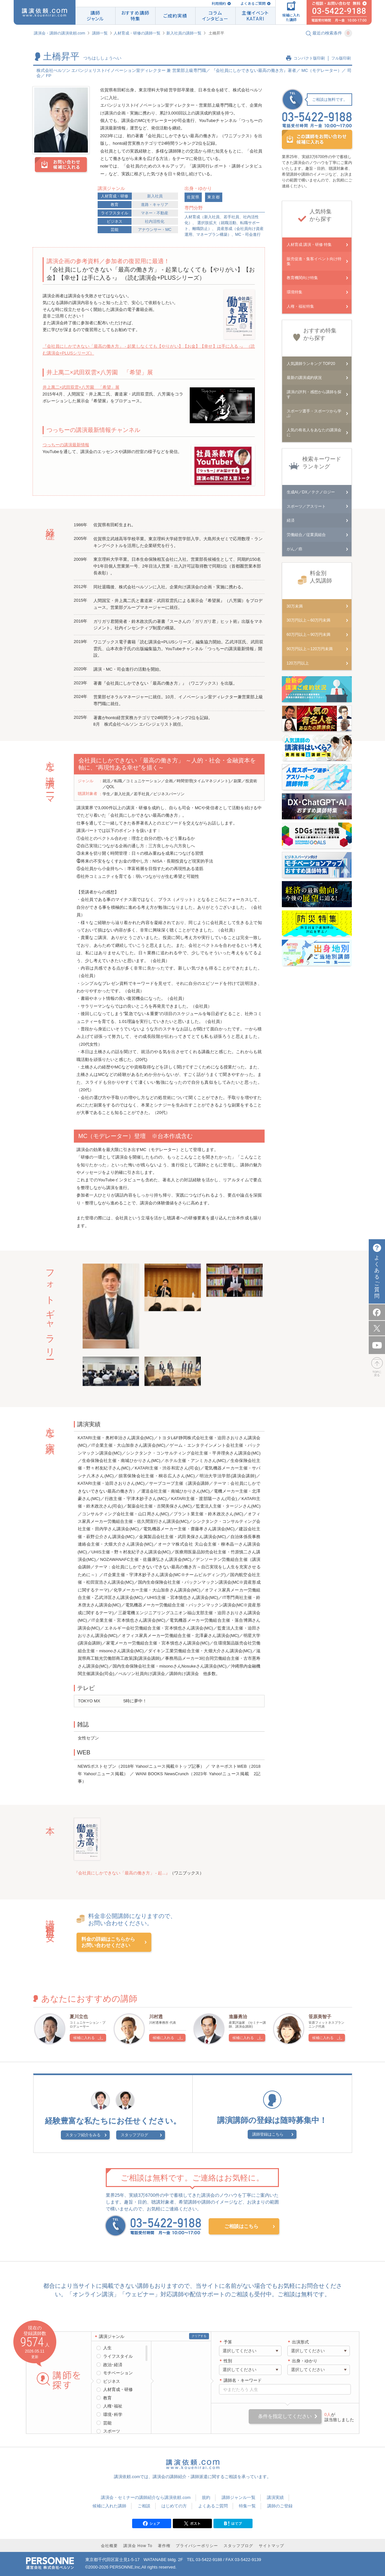 The image size is (385, 2576). Describe the element at coordinates (112, 2364) in the screenshot. I see `政治･経済` at that location.